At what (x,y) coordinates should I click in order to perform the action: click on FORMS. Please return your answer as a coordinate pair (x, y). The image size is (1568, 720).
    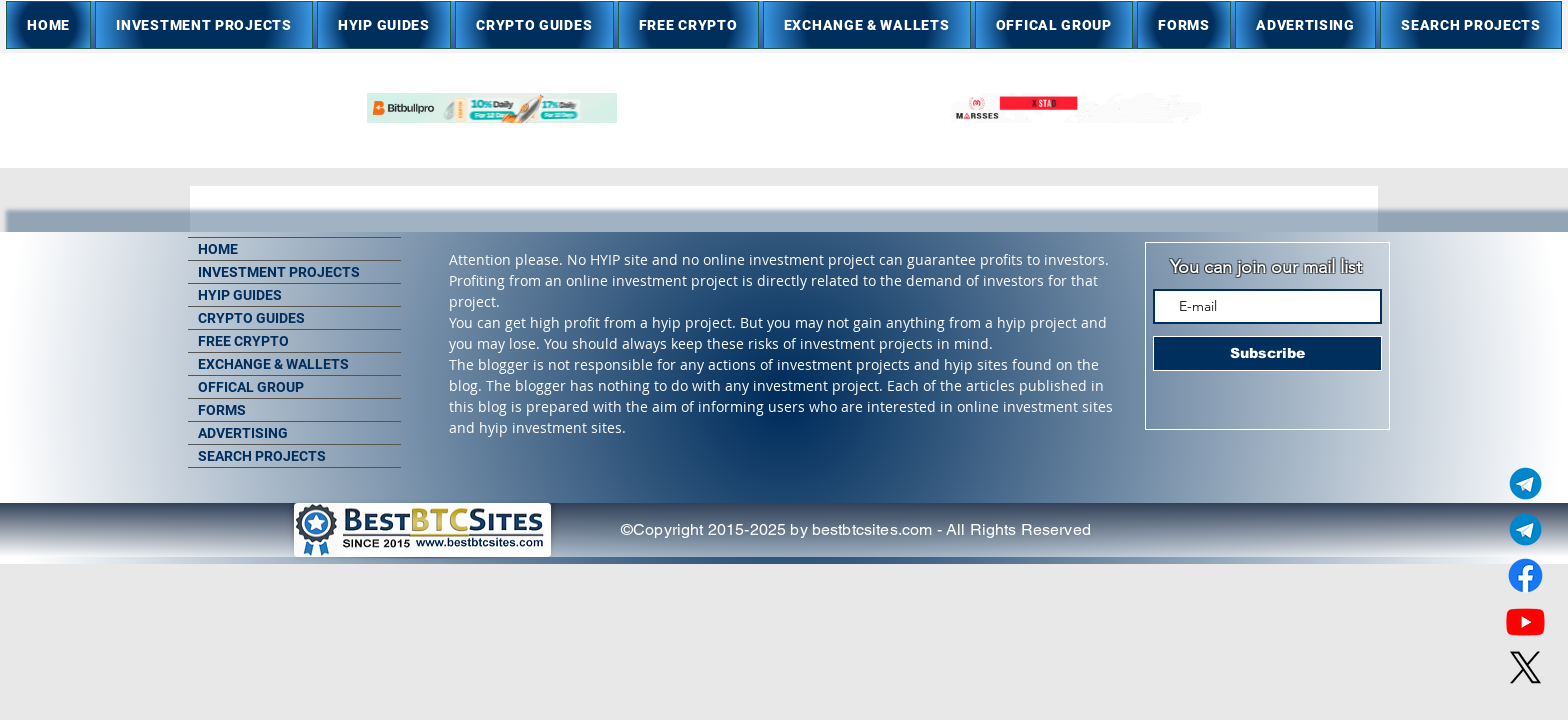
    Looking at the image, I should click on (222, 410).